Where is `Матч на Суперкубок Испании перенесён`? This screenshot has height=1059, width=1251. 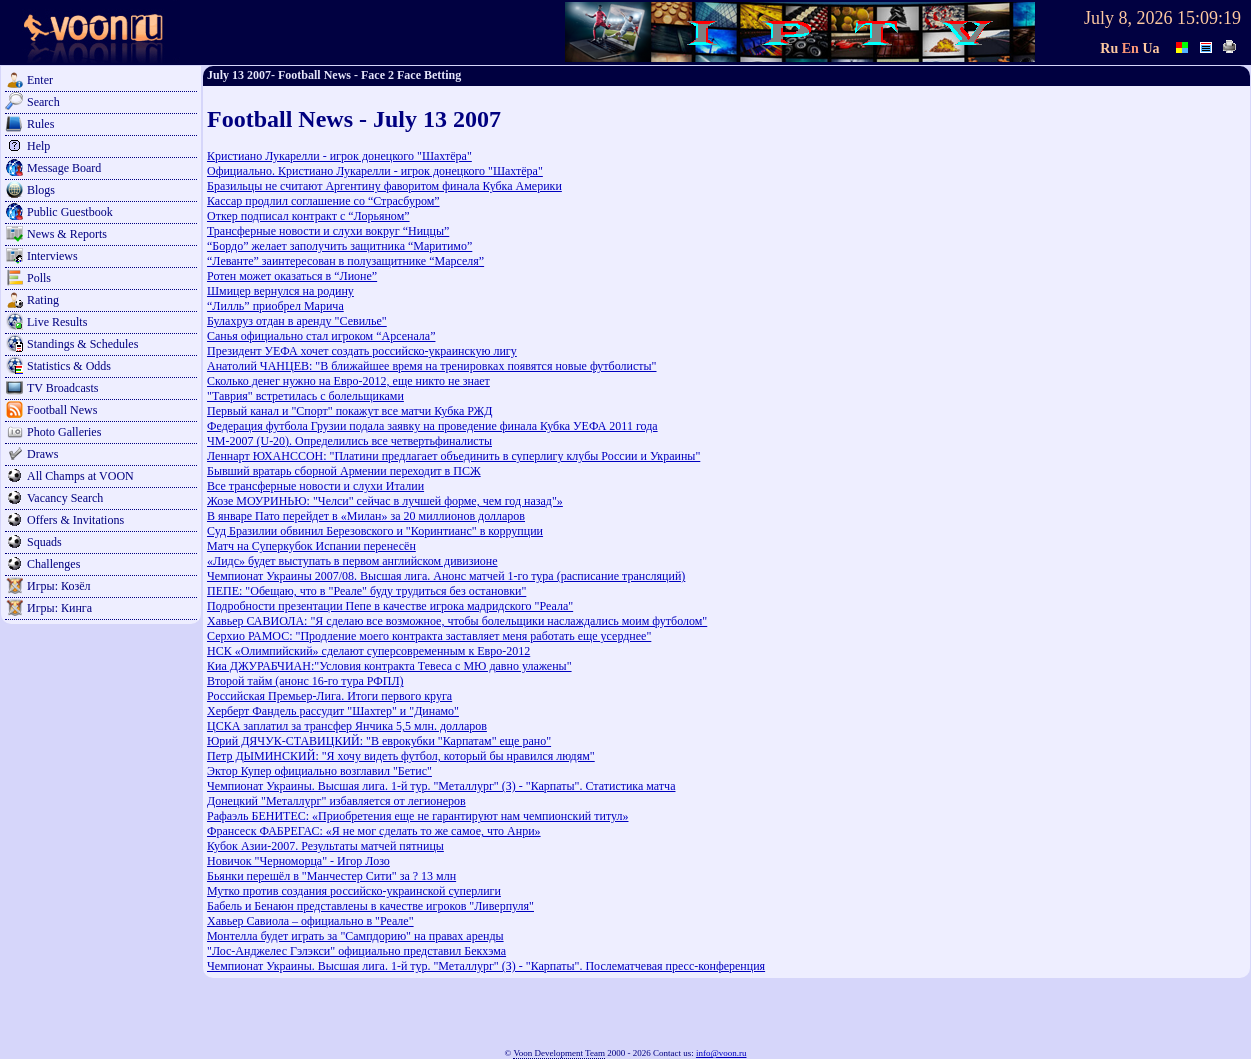
Матч на Суперкубок Испании перенесён is located at coordinates (311, 546).